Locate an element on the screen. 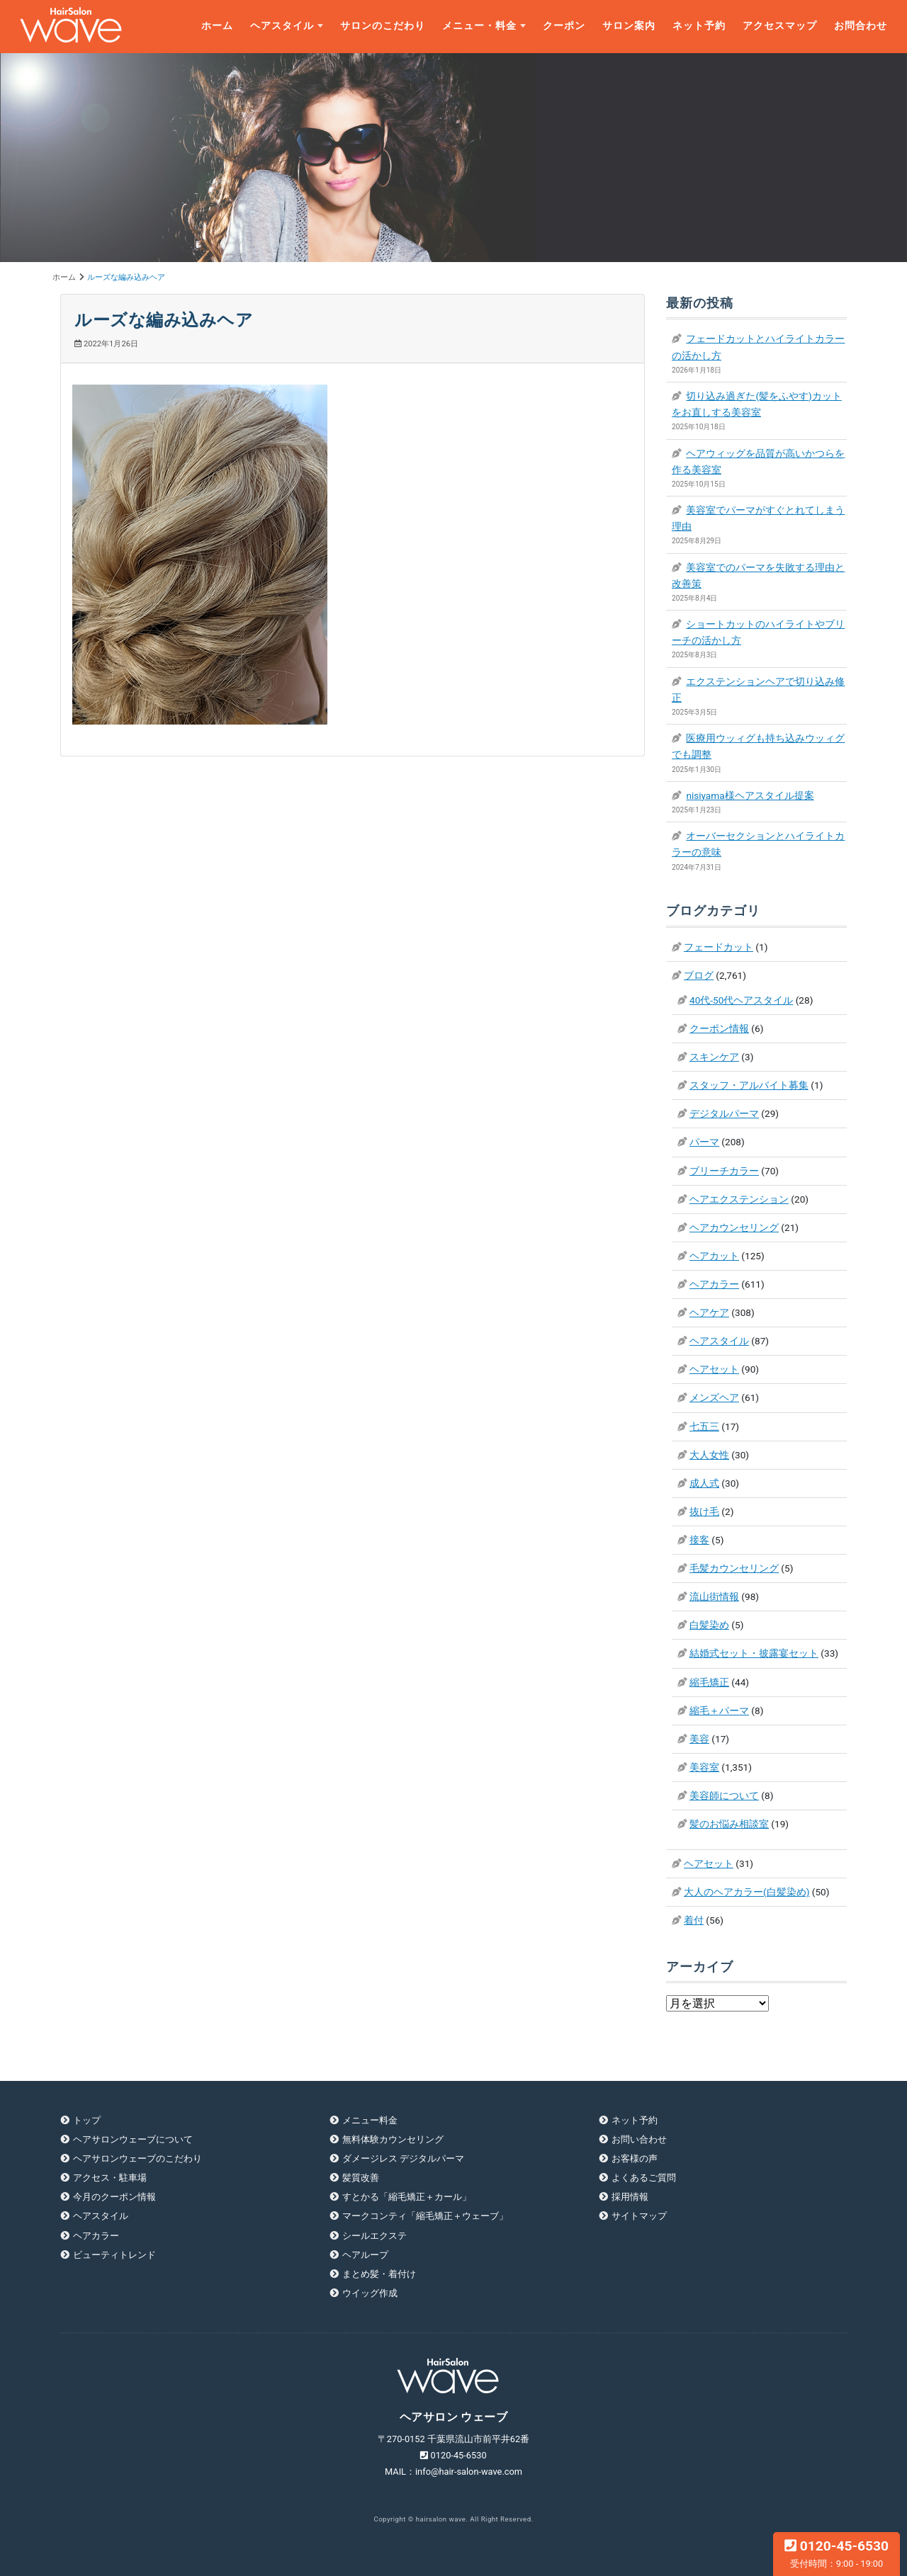 The height and width of the screenshot is (2576, 907). 成人式 is located at coordinates (704, 1483).